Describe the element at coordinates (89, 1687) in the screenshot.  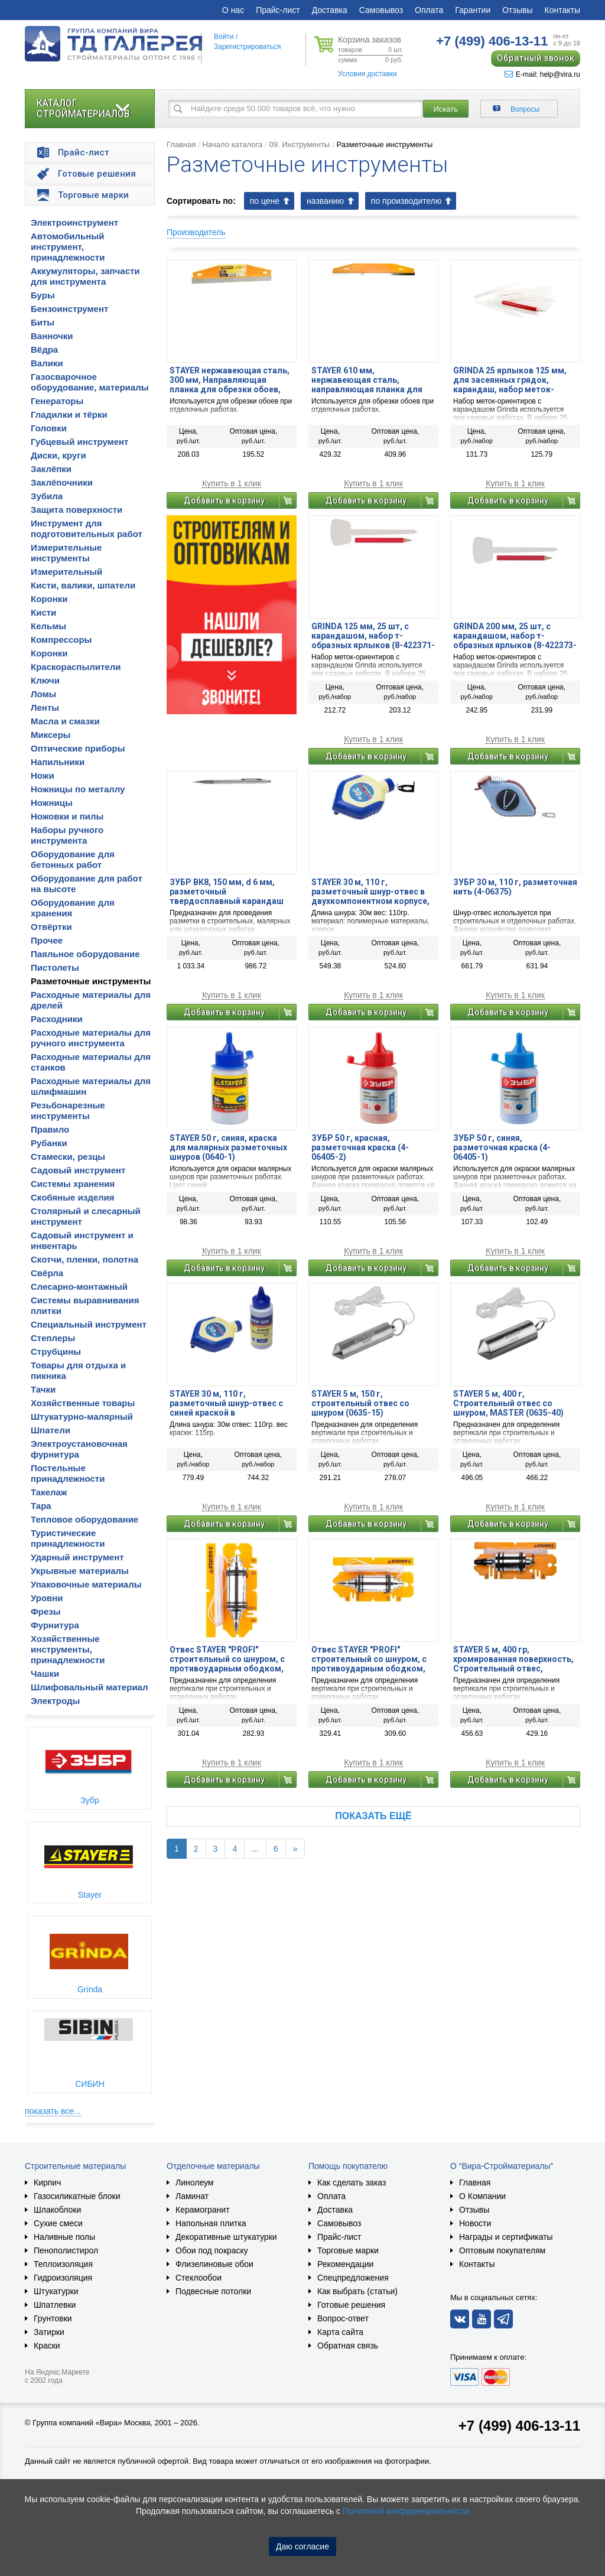
I see `Шлифовальный материал` at that location.